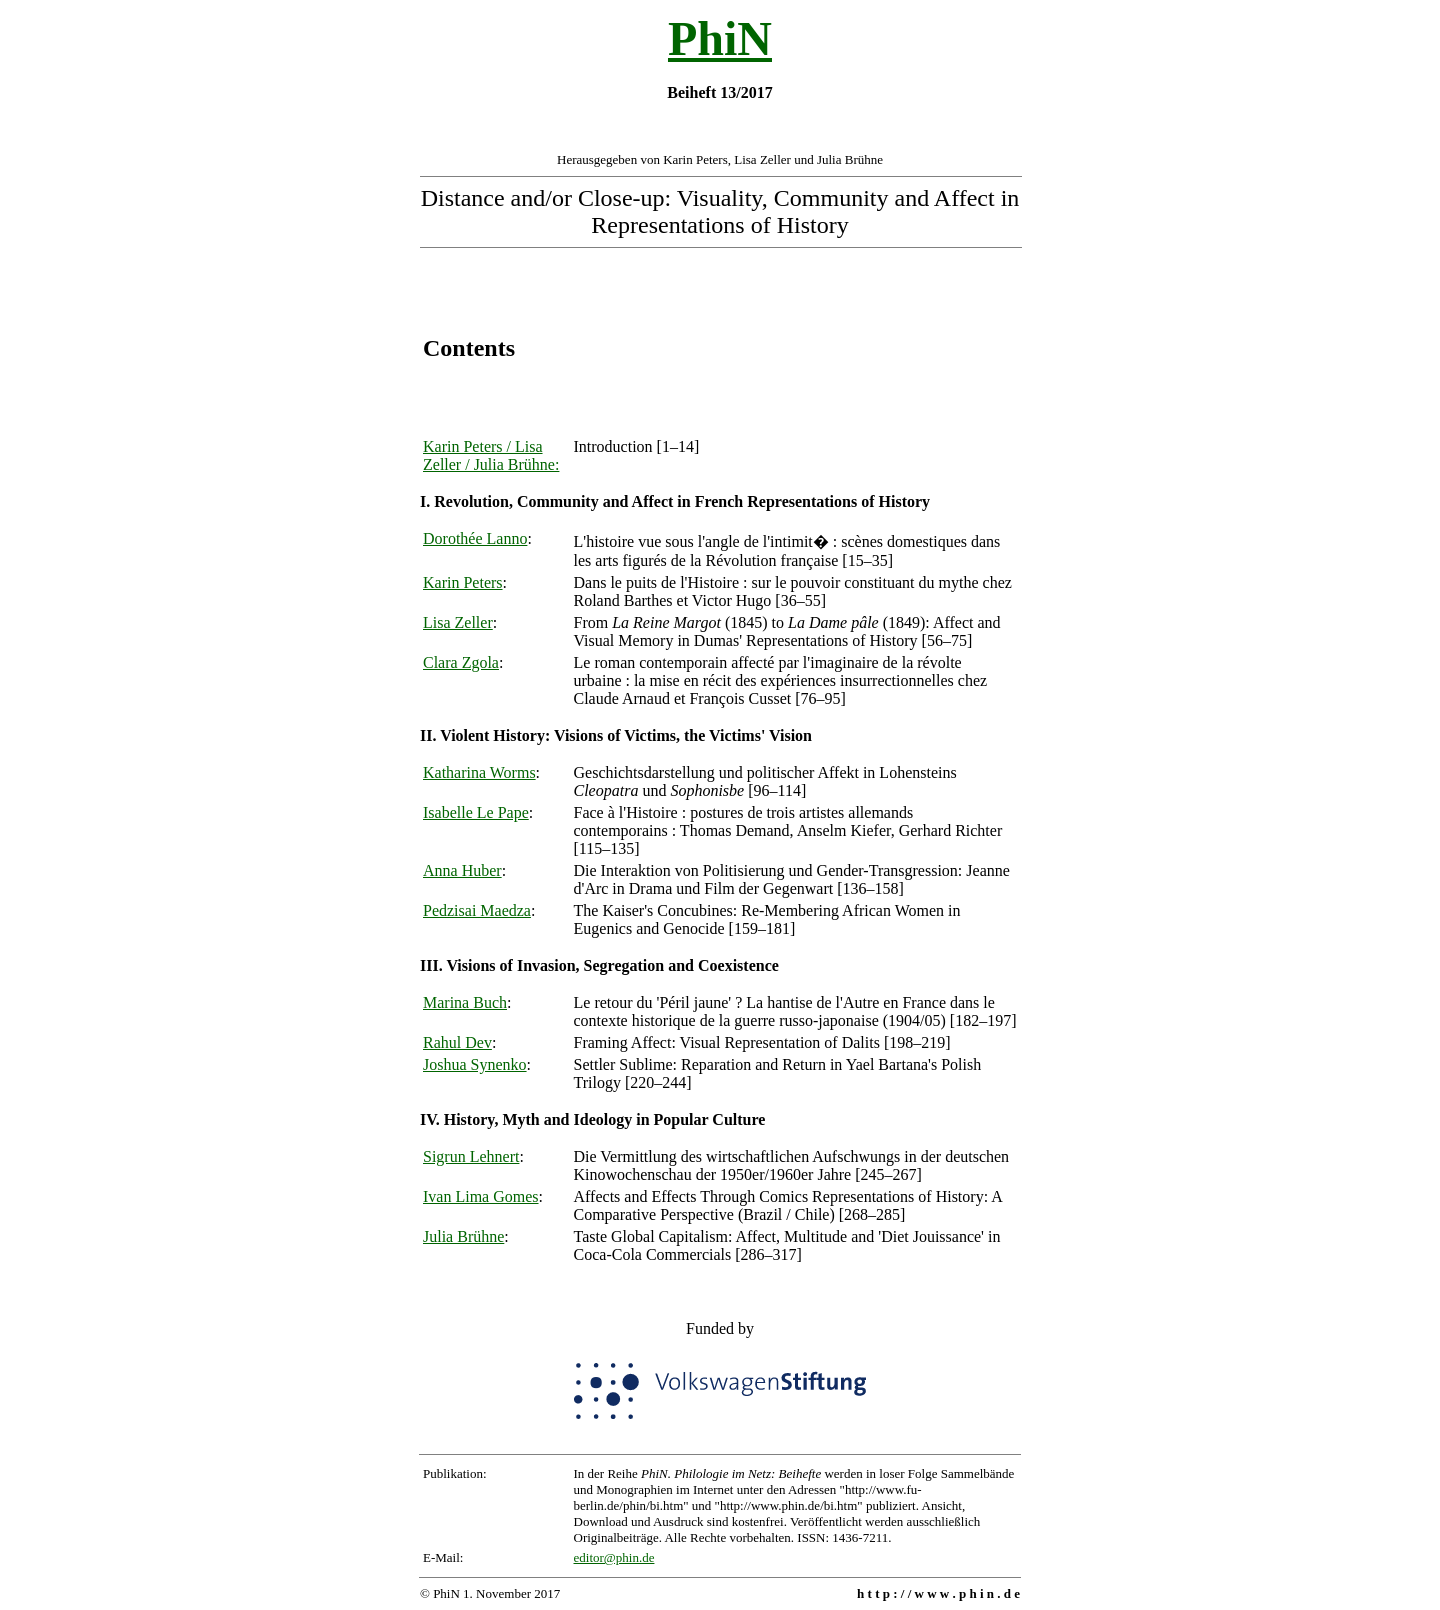  Describe the element at coordinates (475, 538) in the screenshot. I see `Dorothée Lanno` at that location.